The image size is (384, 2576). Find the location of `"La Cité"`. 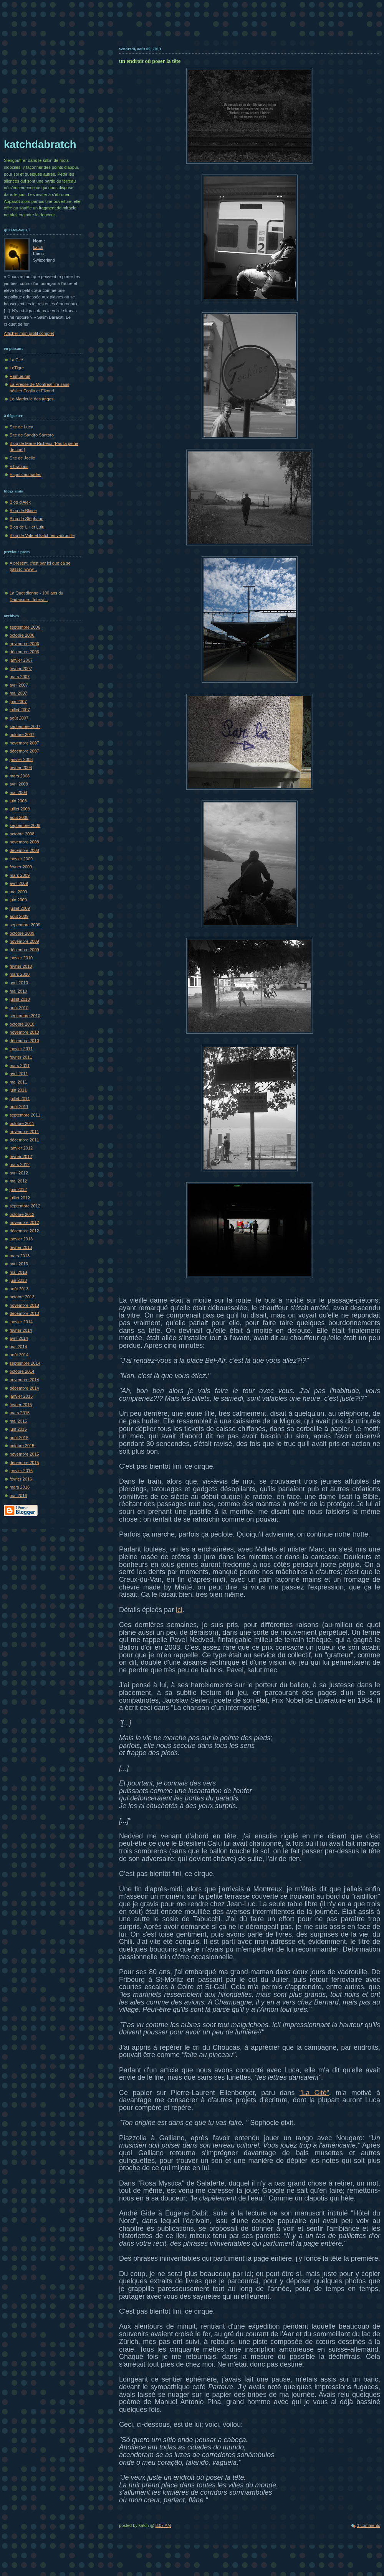

"La Cité" is located at coordinates (314, 2093).